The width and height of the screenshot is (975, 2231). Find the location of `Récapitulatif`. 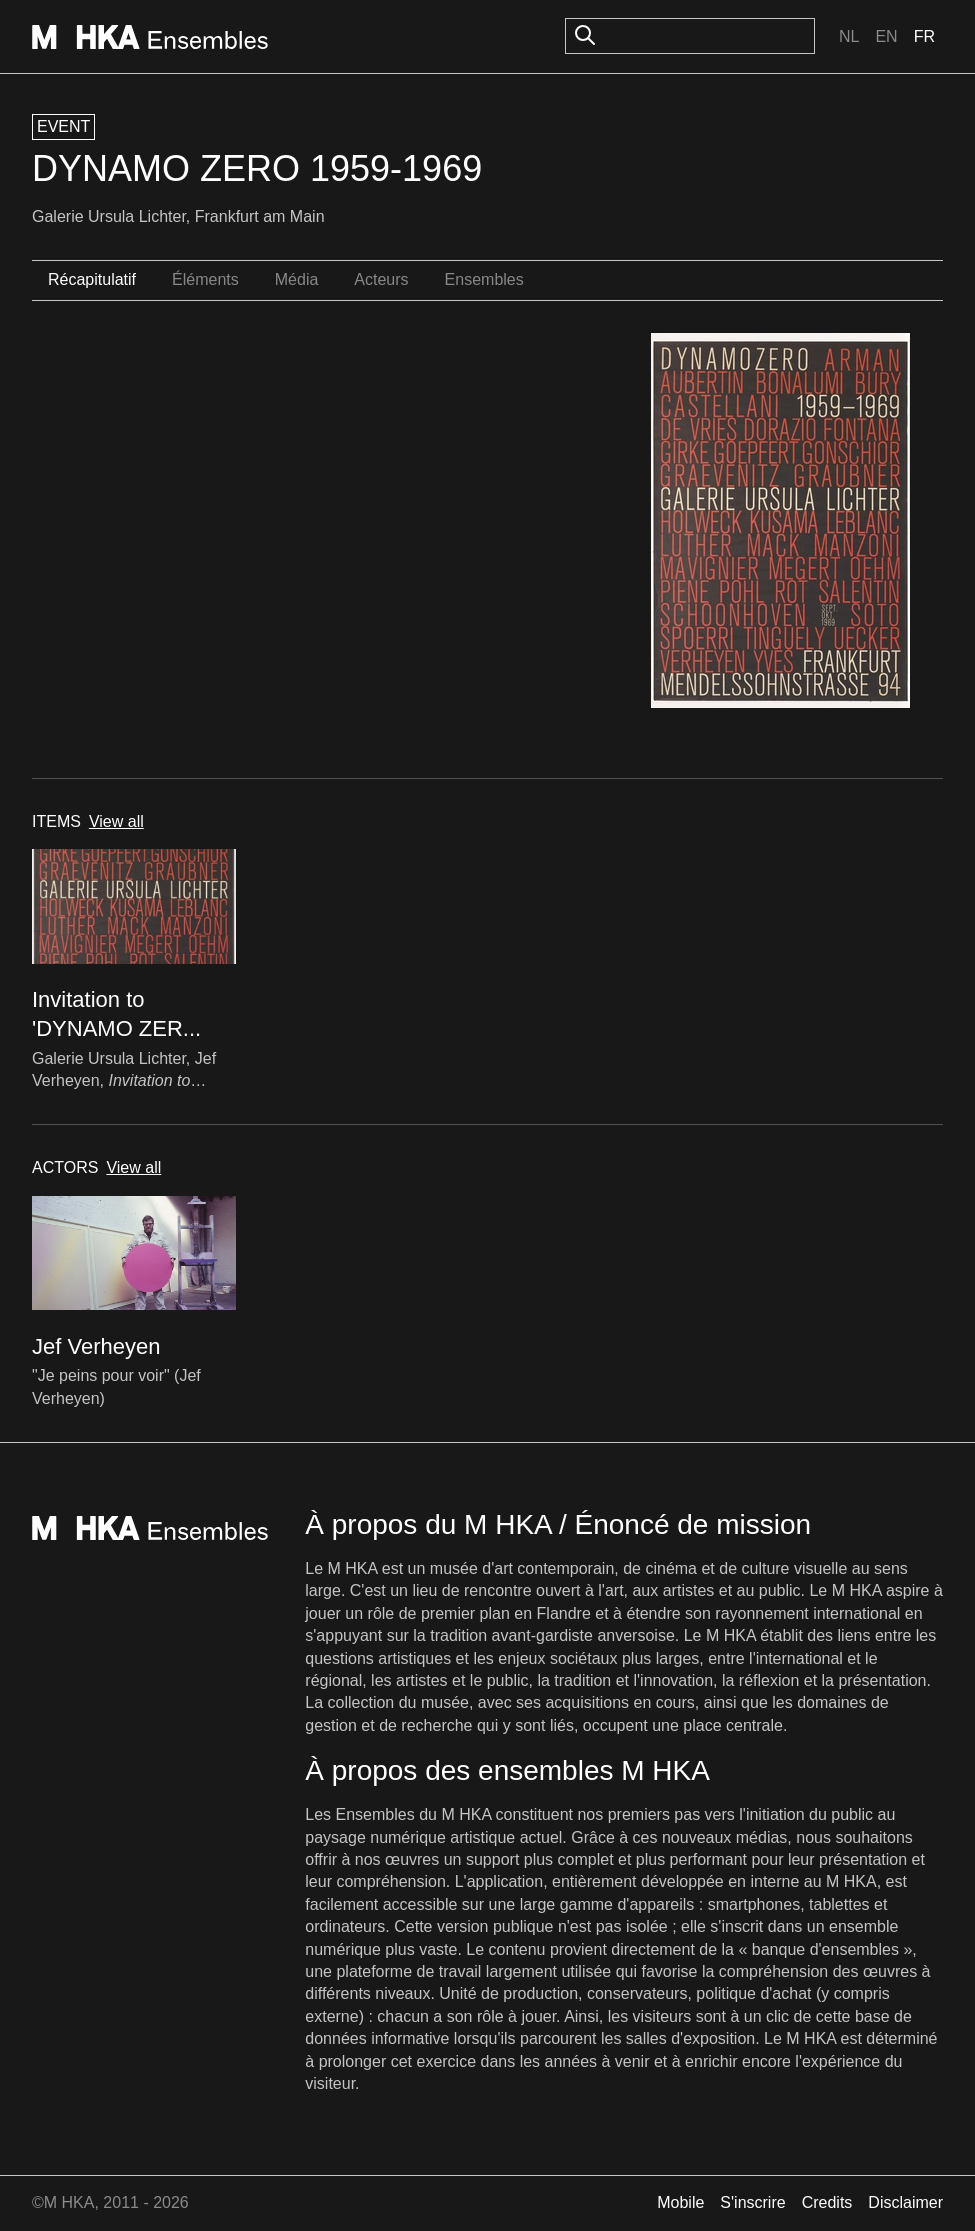

Récapitulatif is located at coordinates (92, 279).